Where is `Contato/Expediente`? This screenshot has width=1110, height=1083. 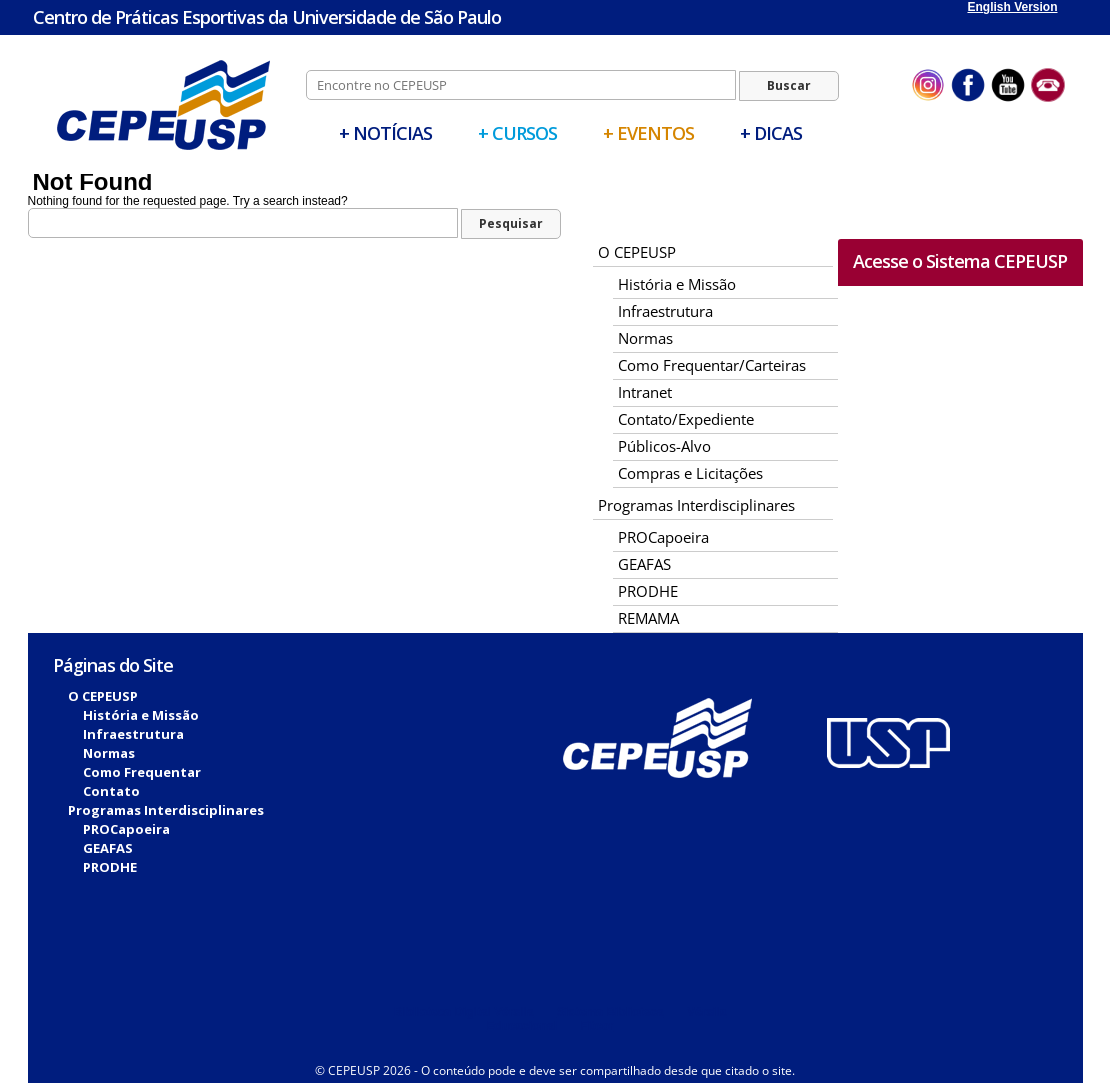
Contato/Expediente is located at coordinates (686, 419).